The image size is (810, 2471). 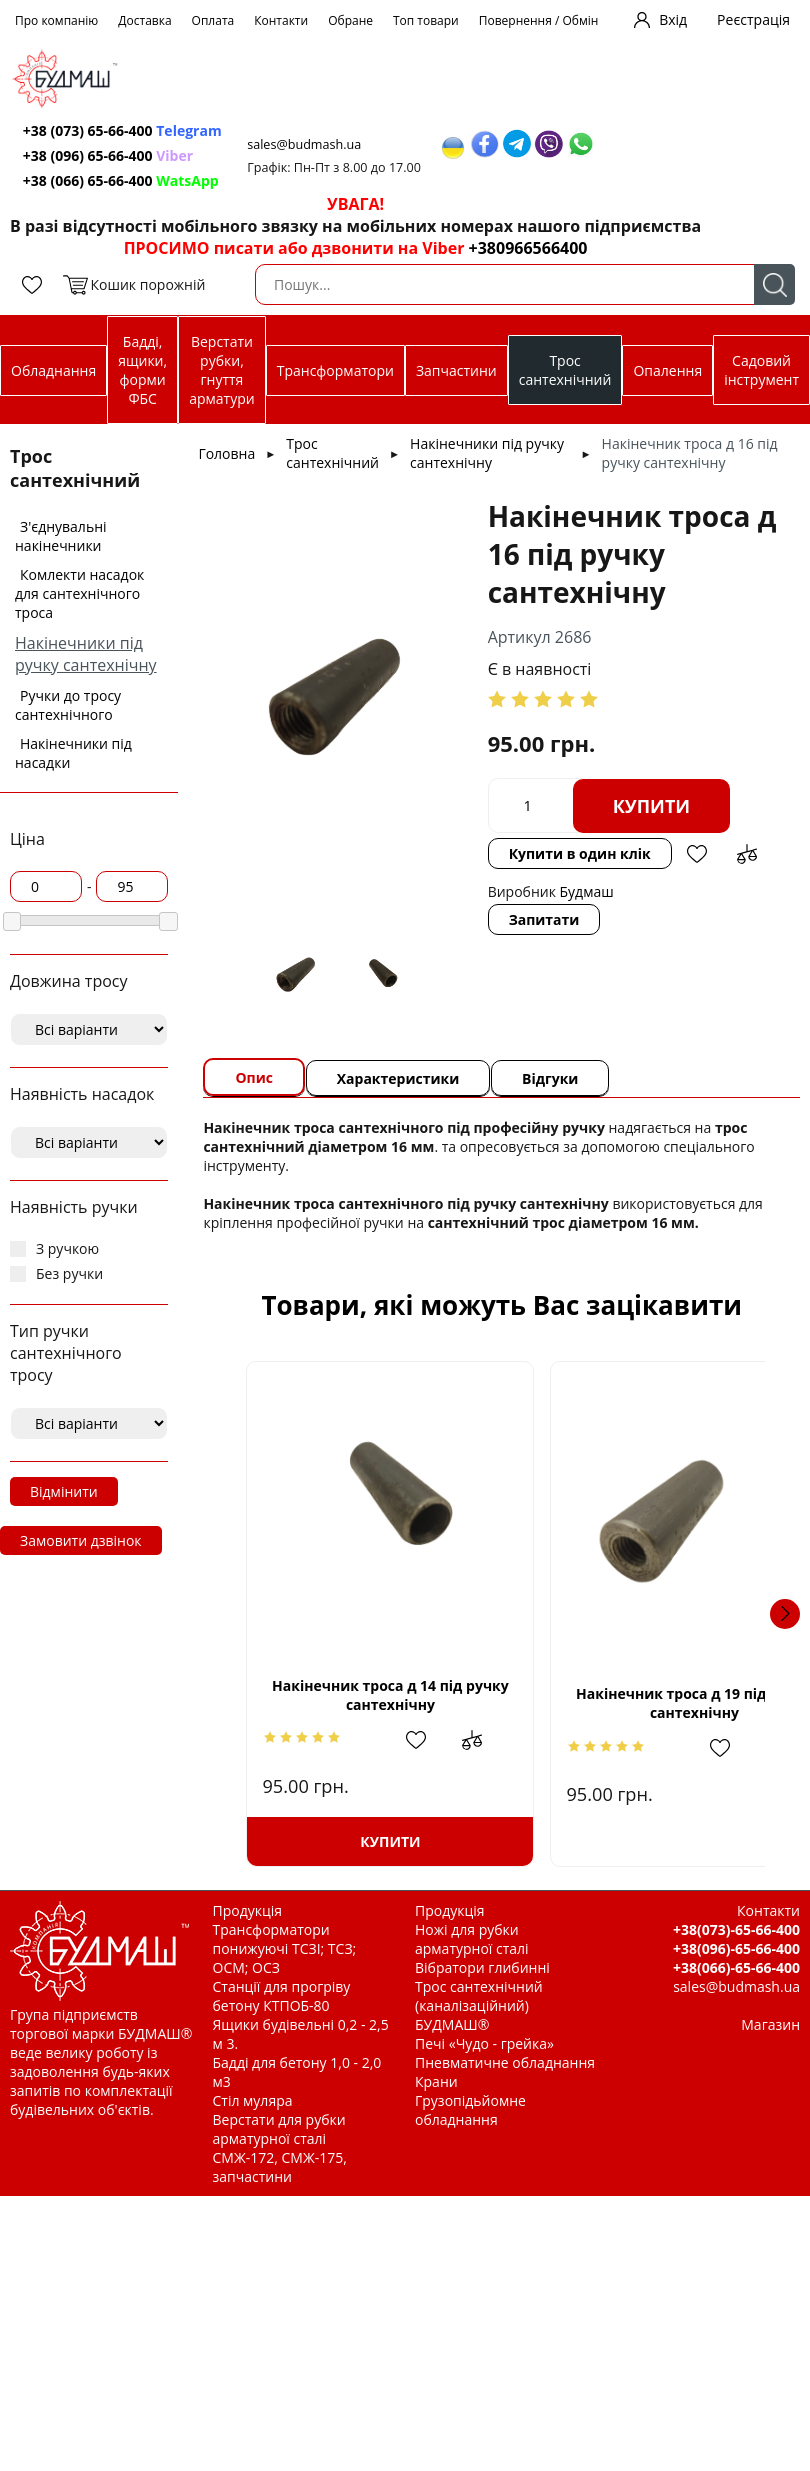 I want to click on sales@budmash.ua, so click(x=311, y=144).